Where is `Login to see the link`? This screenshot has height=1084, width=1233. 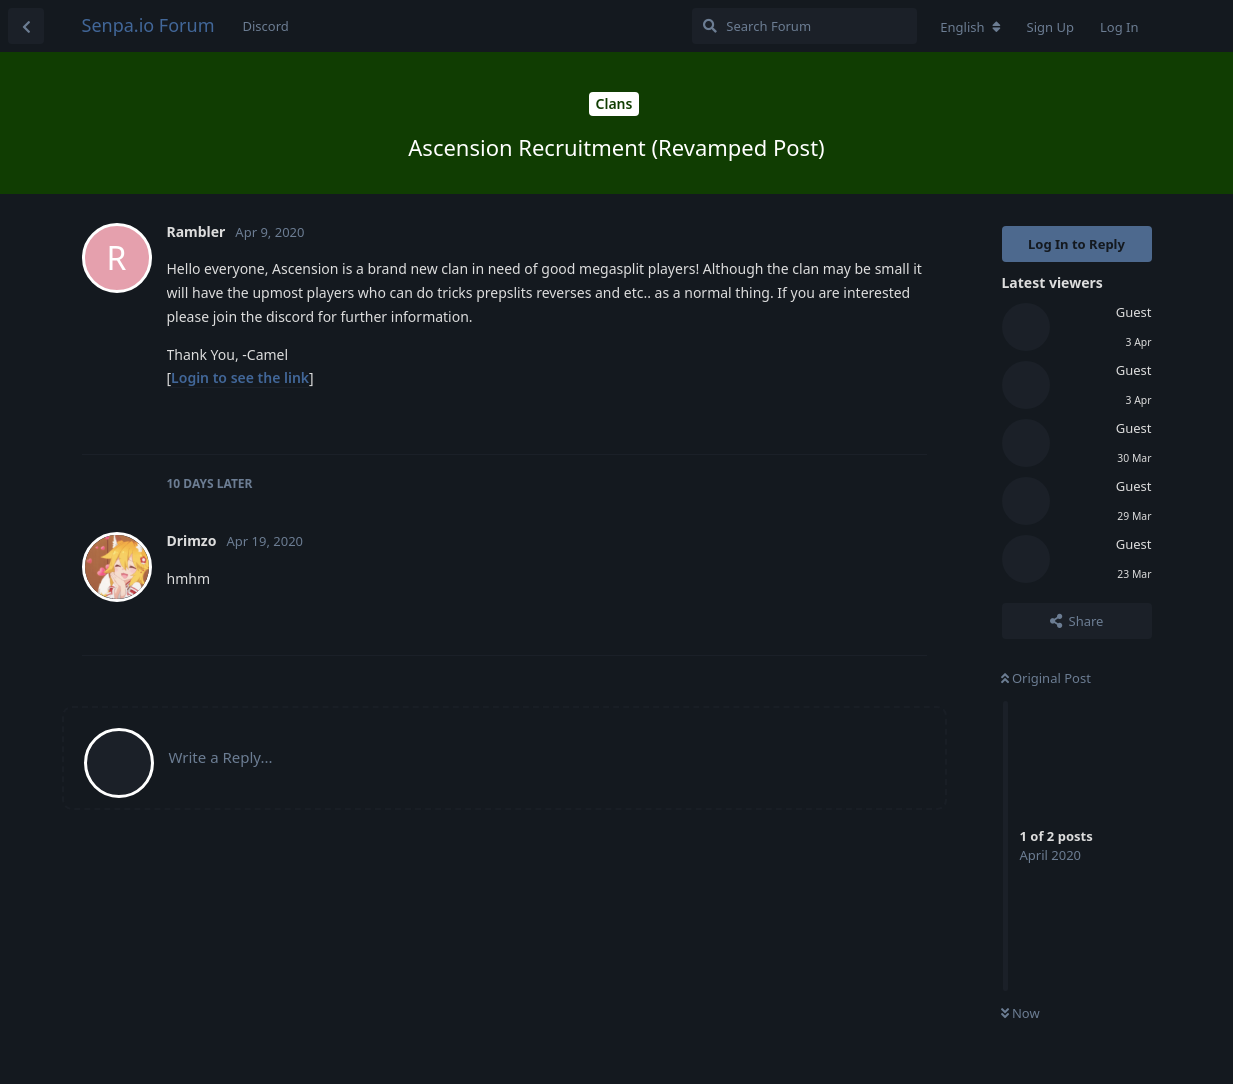
Login to see the link is located at coordinates (240, 377).